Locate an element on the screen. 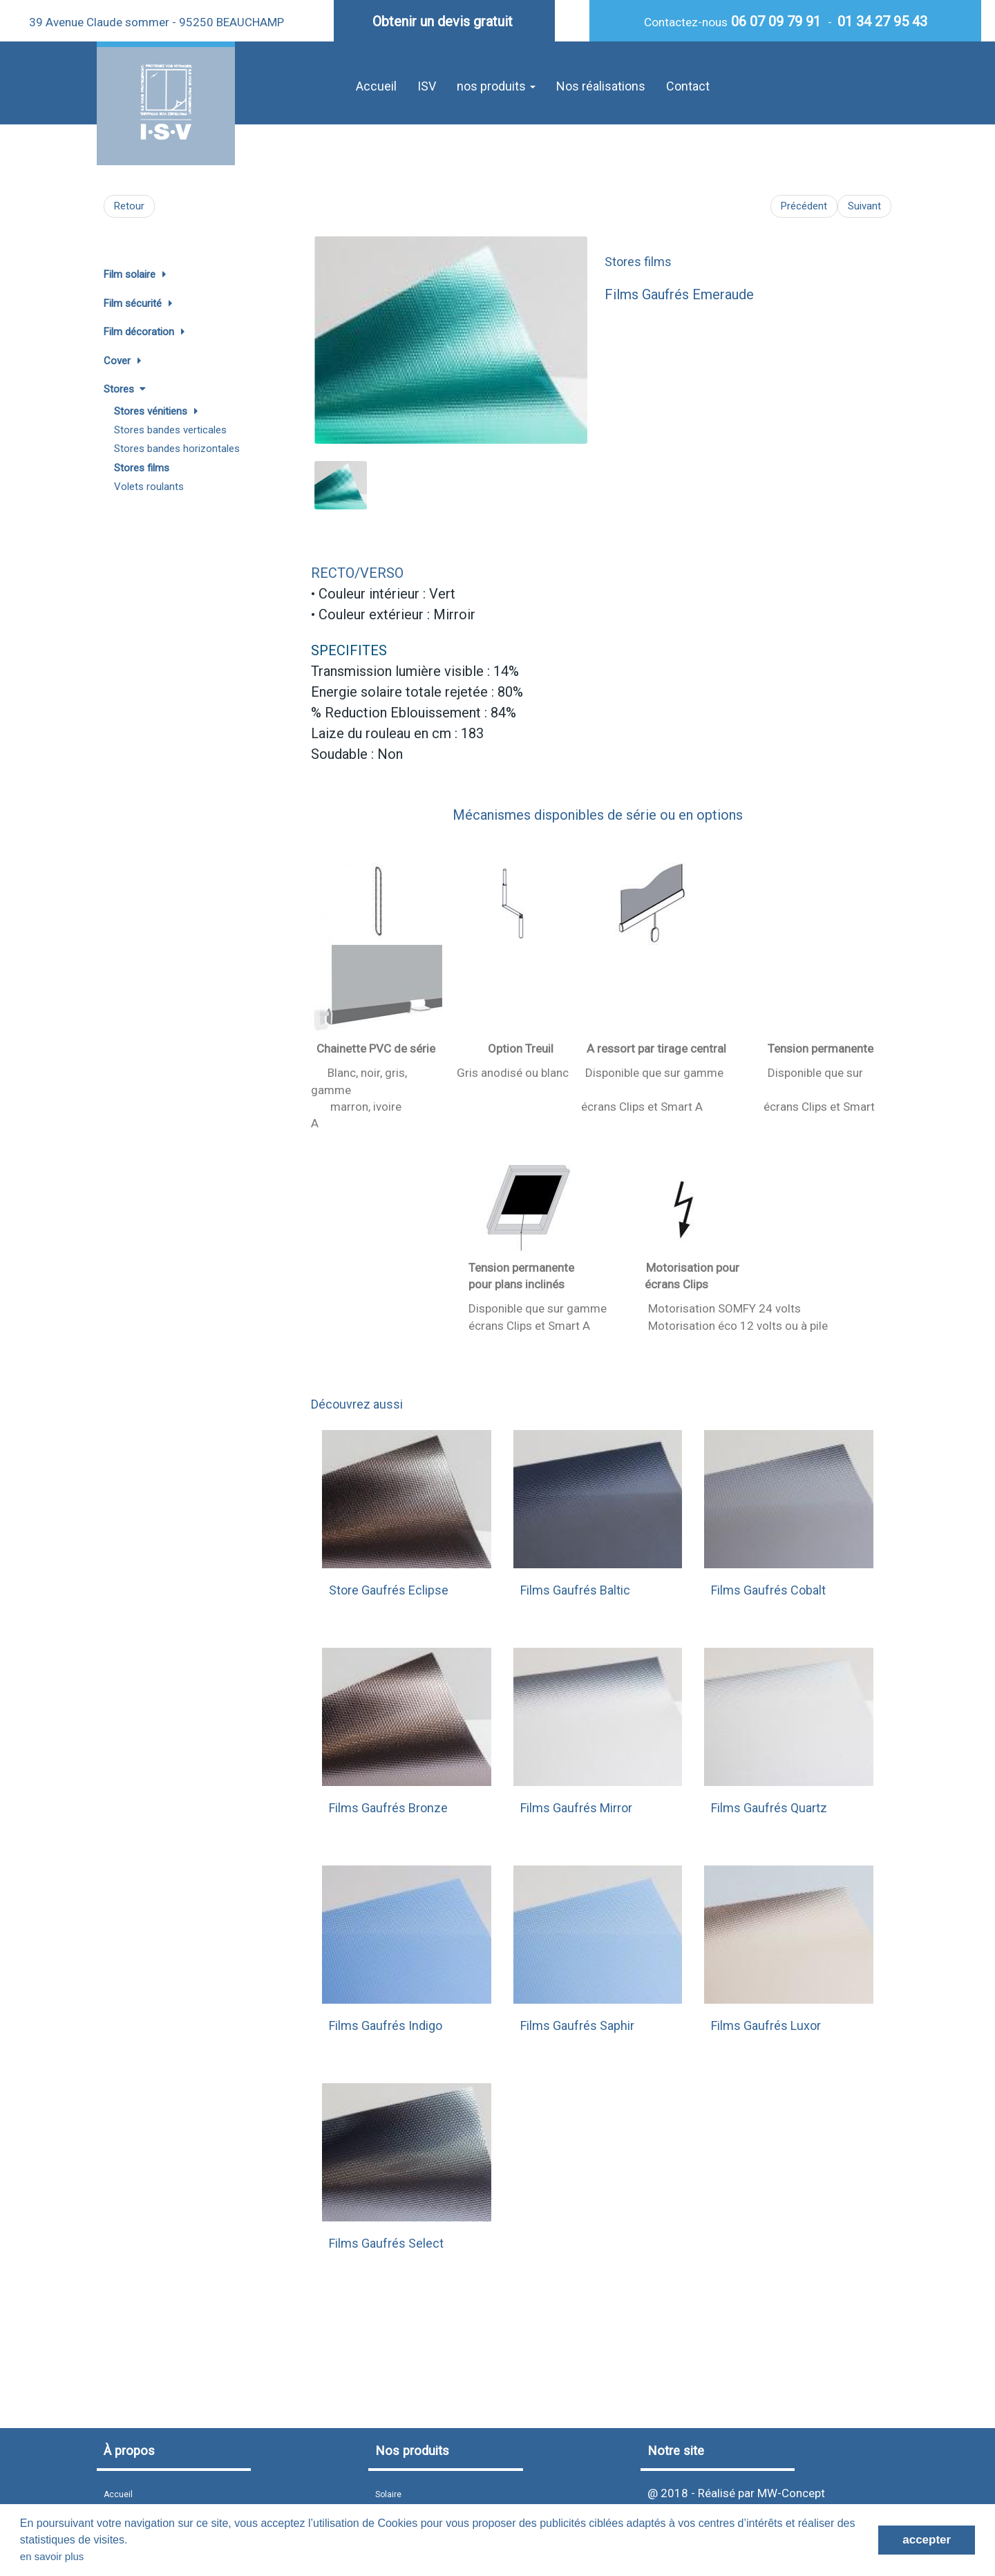  accepter [button] is located at coordinates (926, 2539).